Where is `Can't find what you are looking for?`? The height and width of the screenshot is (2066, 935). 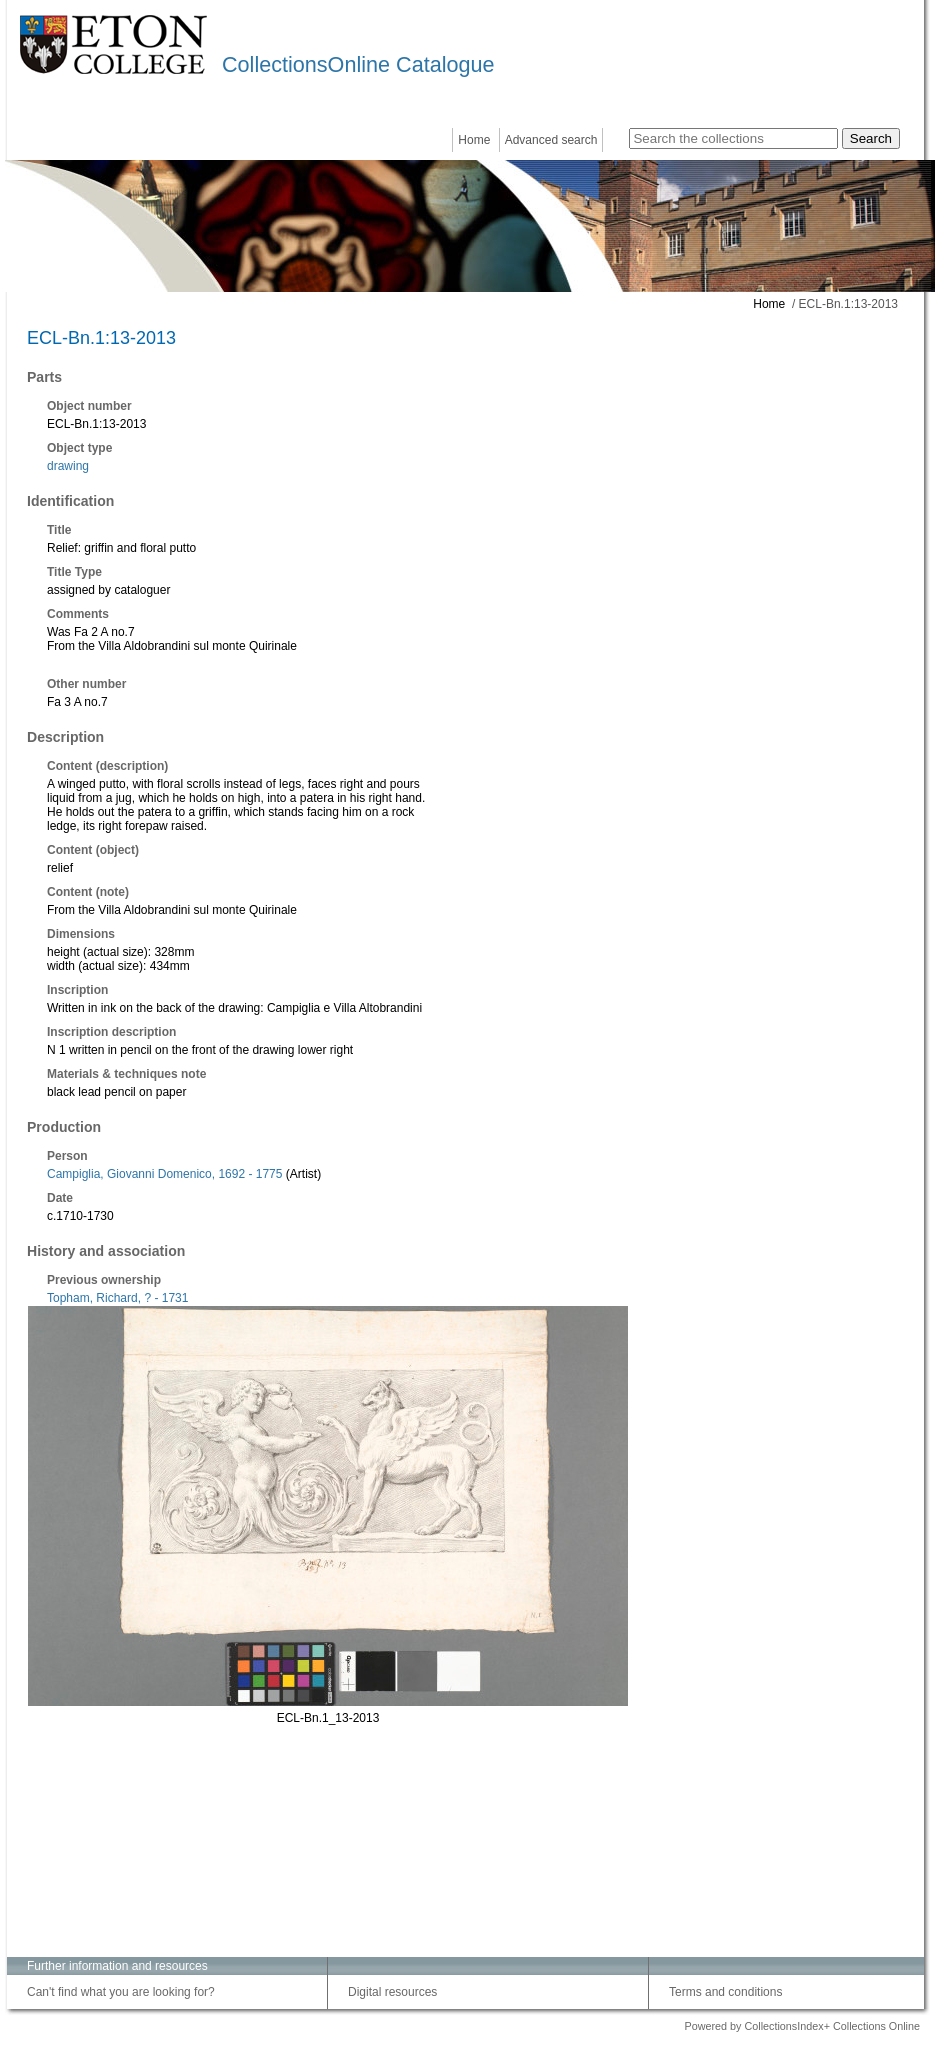 Can't find what you are looking for? is located at coordinates (121, 1992).